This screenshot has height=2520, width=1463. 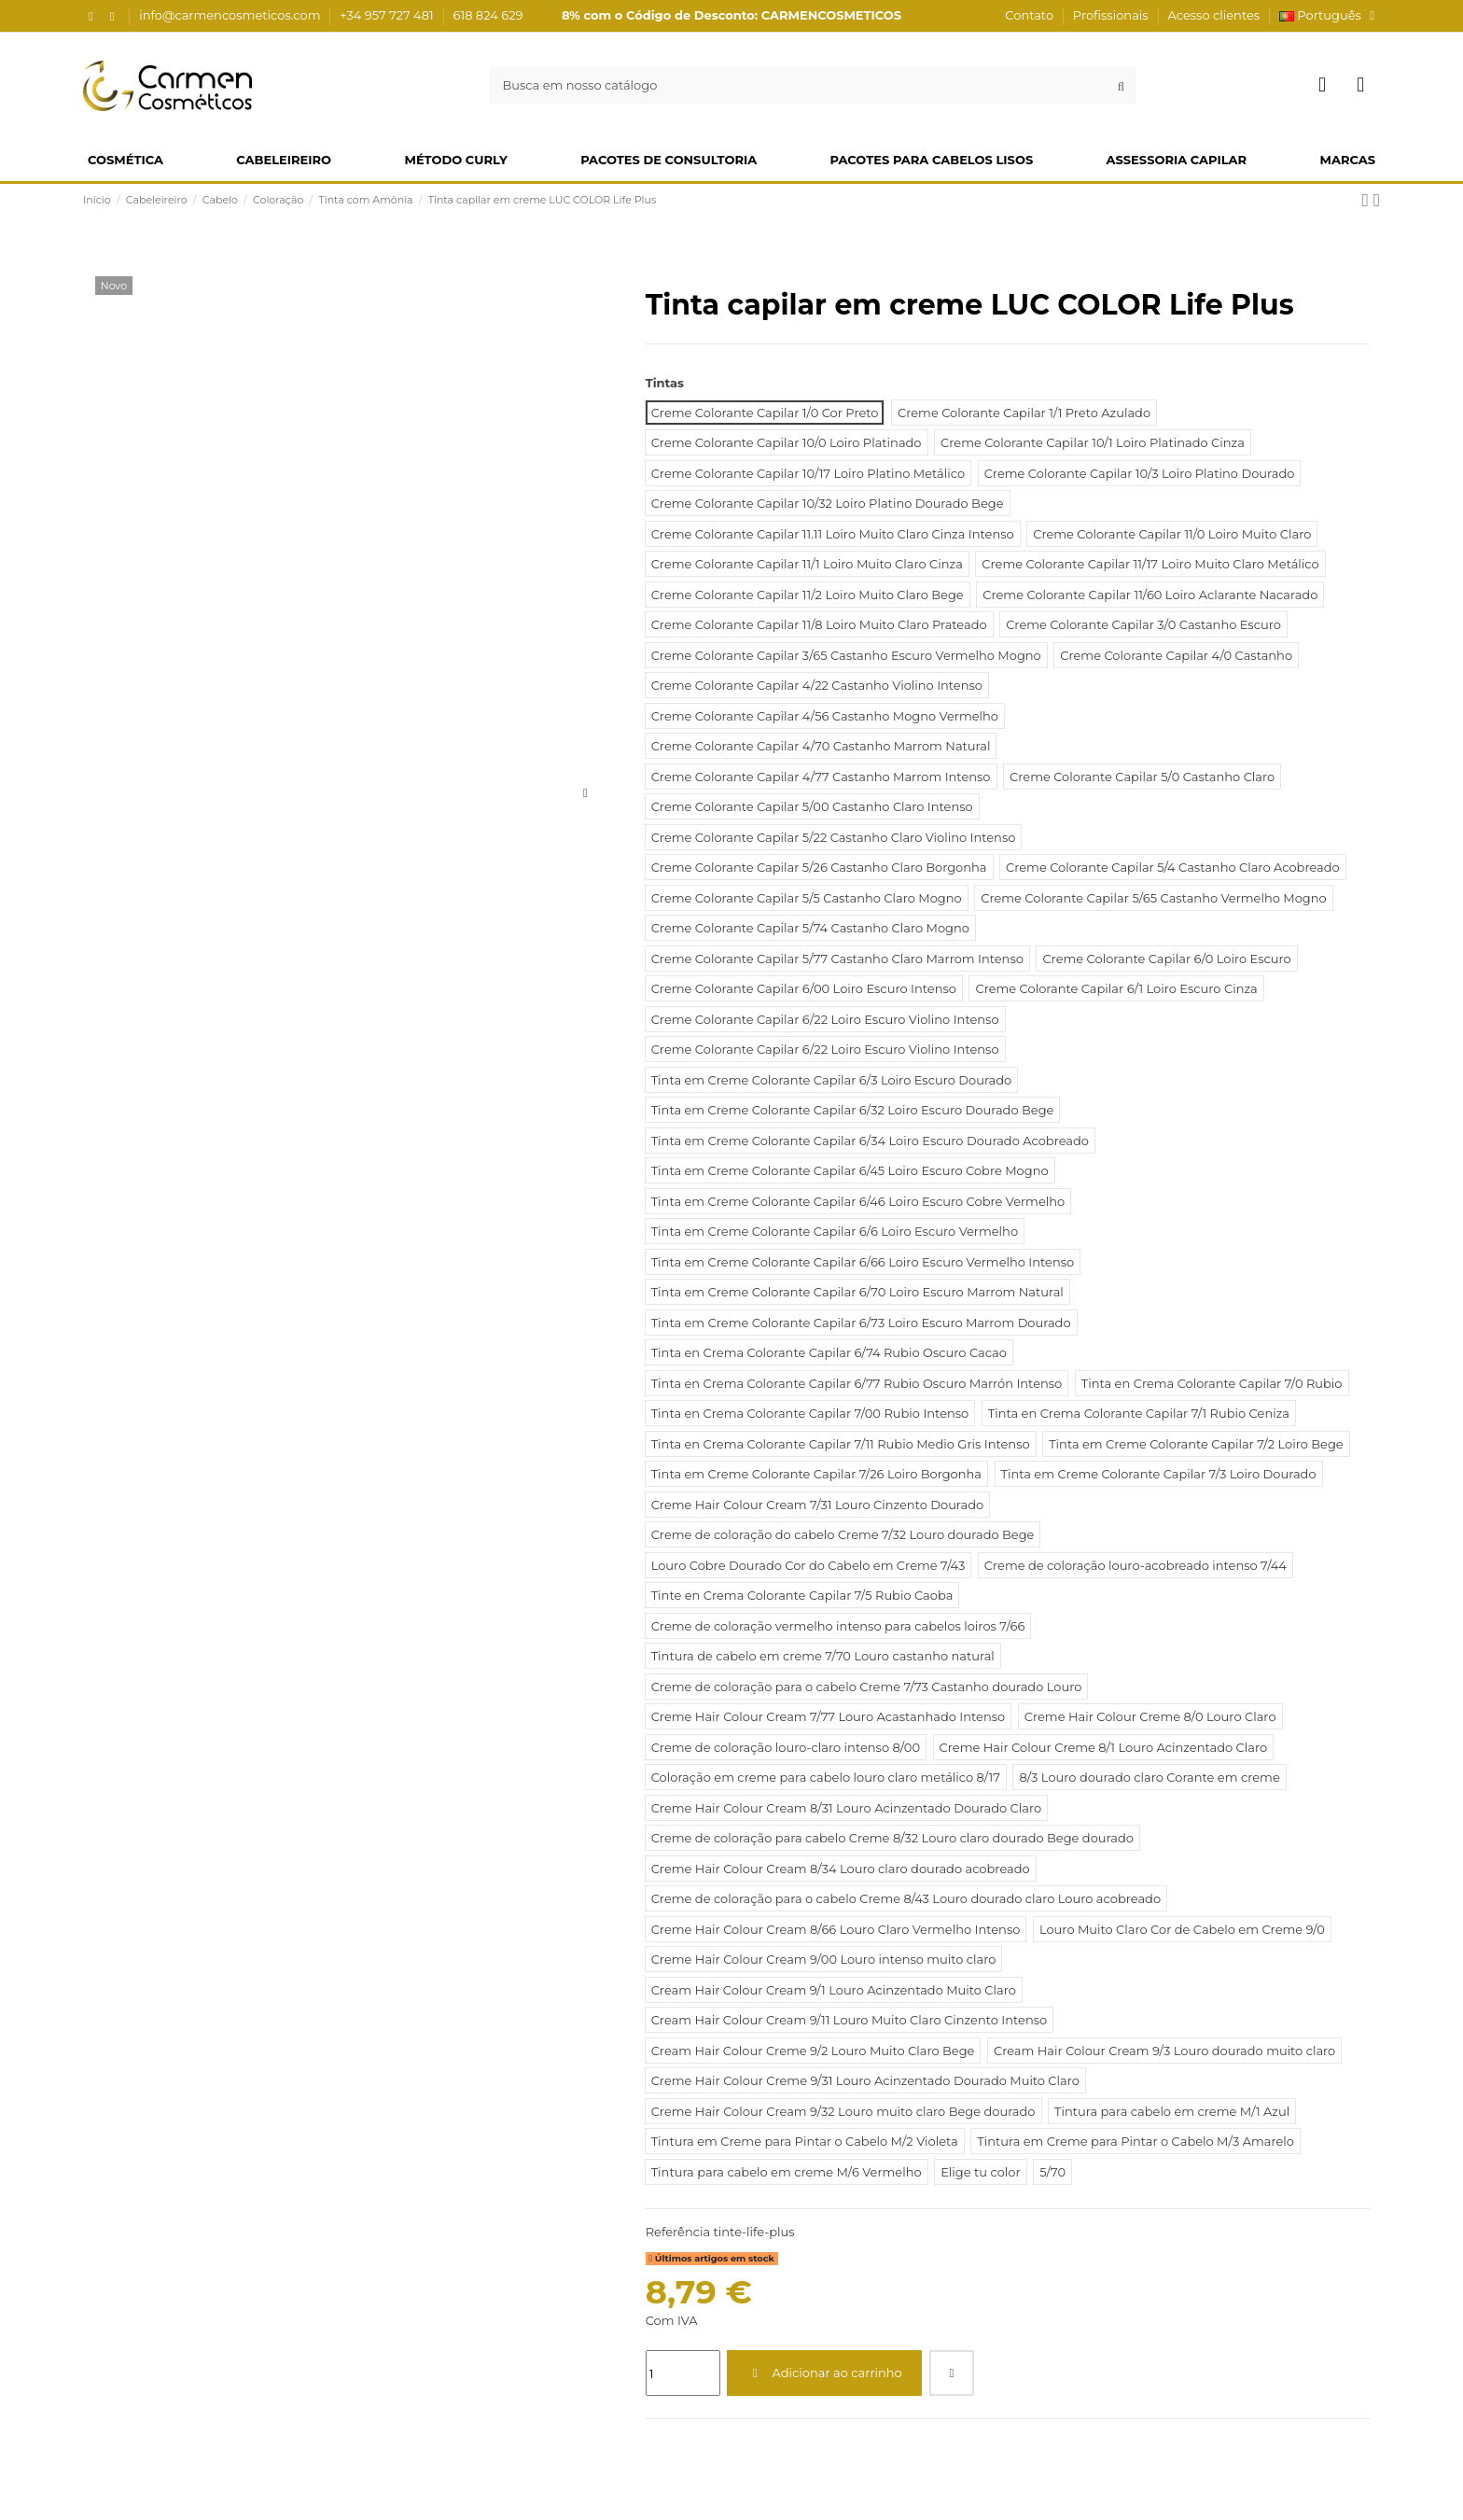 What do you see at coordinates (231, 14) in the screenshot?
I see `info@carmencosmeticos.com` at bounding box center [231, 14].